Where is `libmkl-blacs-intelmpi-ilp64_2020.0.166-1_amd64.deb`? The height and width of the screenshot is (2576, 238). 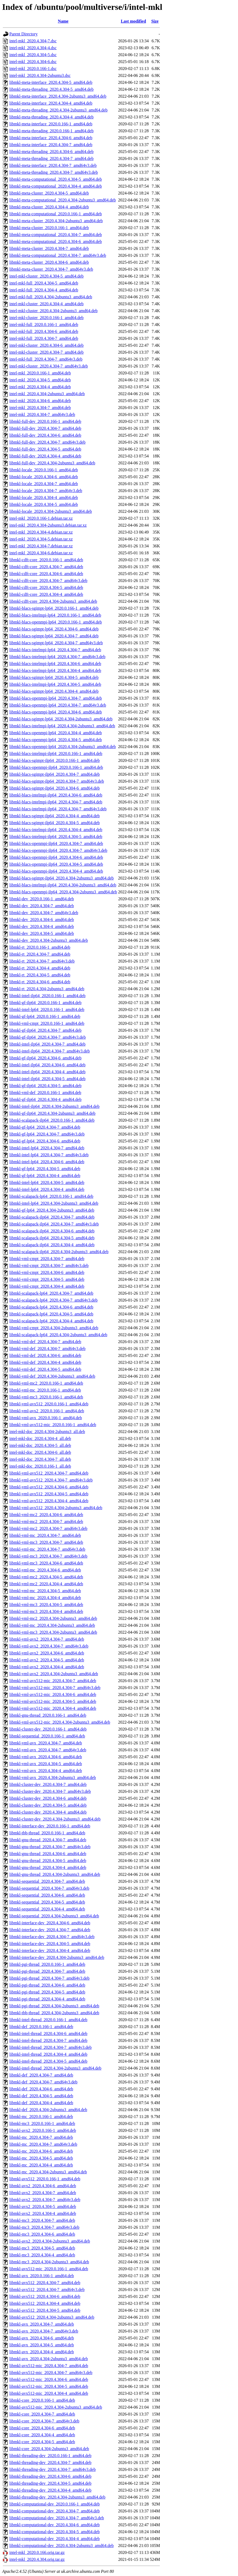
libmkl-blacs-intelmpi-ilp64_2020.0.166-1_amd64.deb is located at coordinates (55, 753).